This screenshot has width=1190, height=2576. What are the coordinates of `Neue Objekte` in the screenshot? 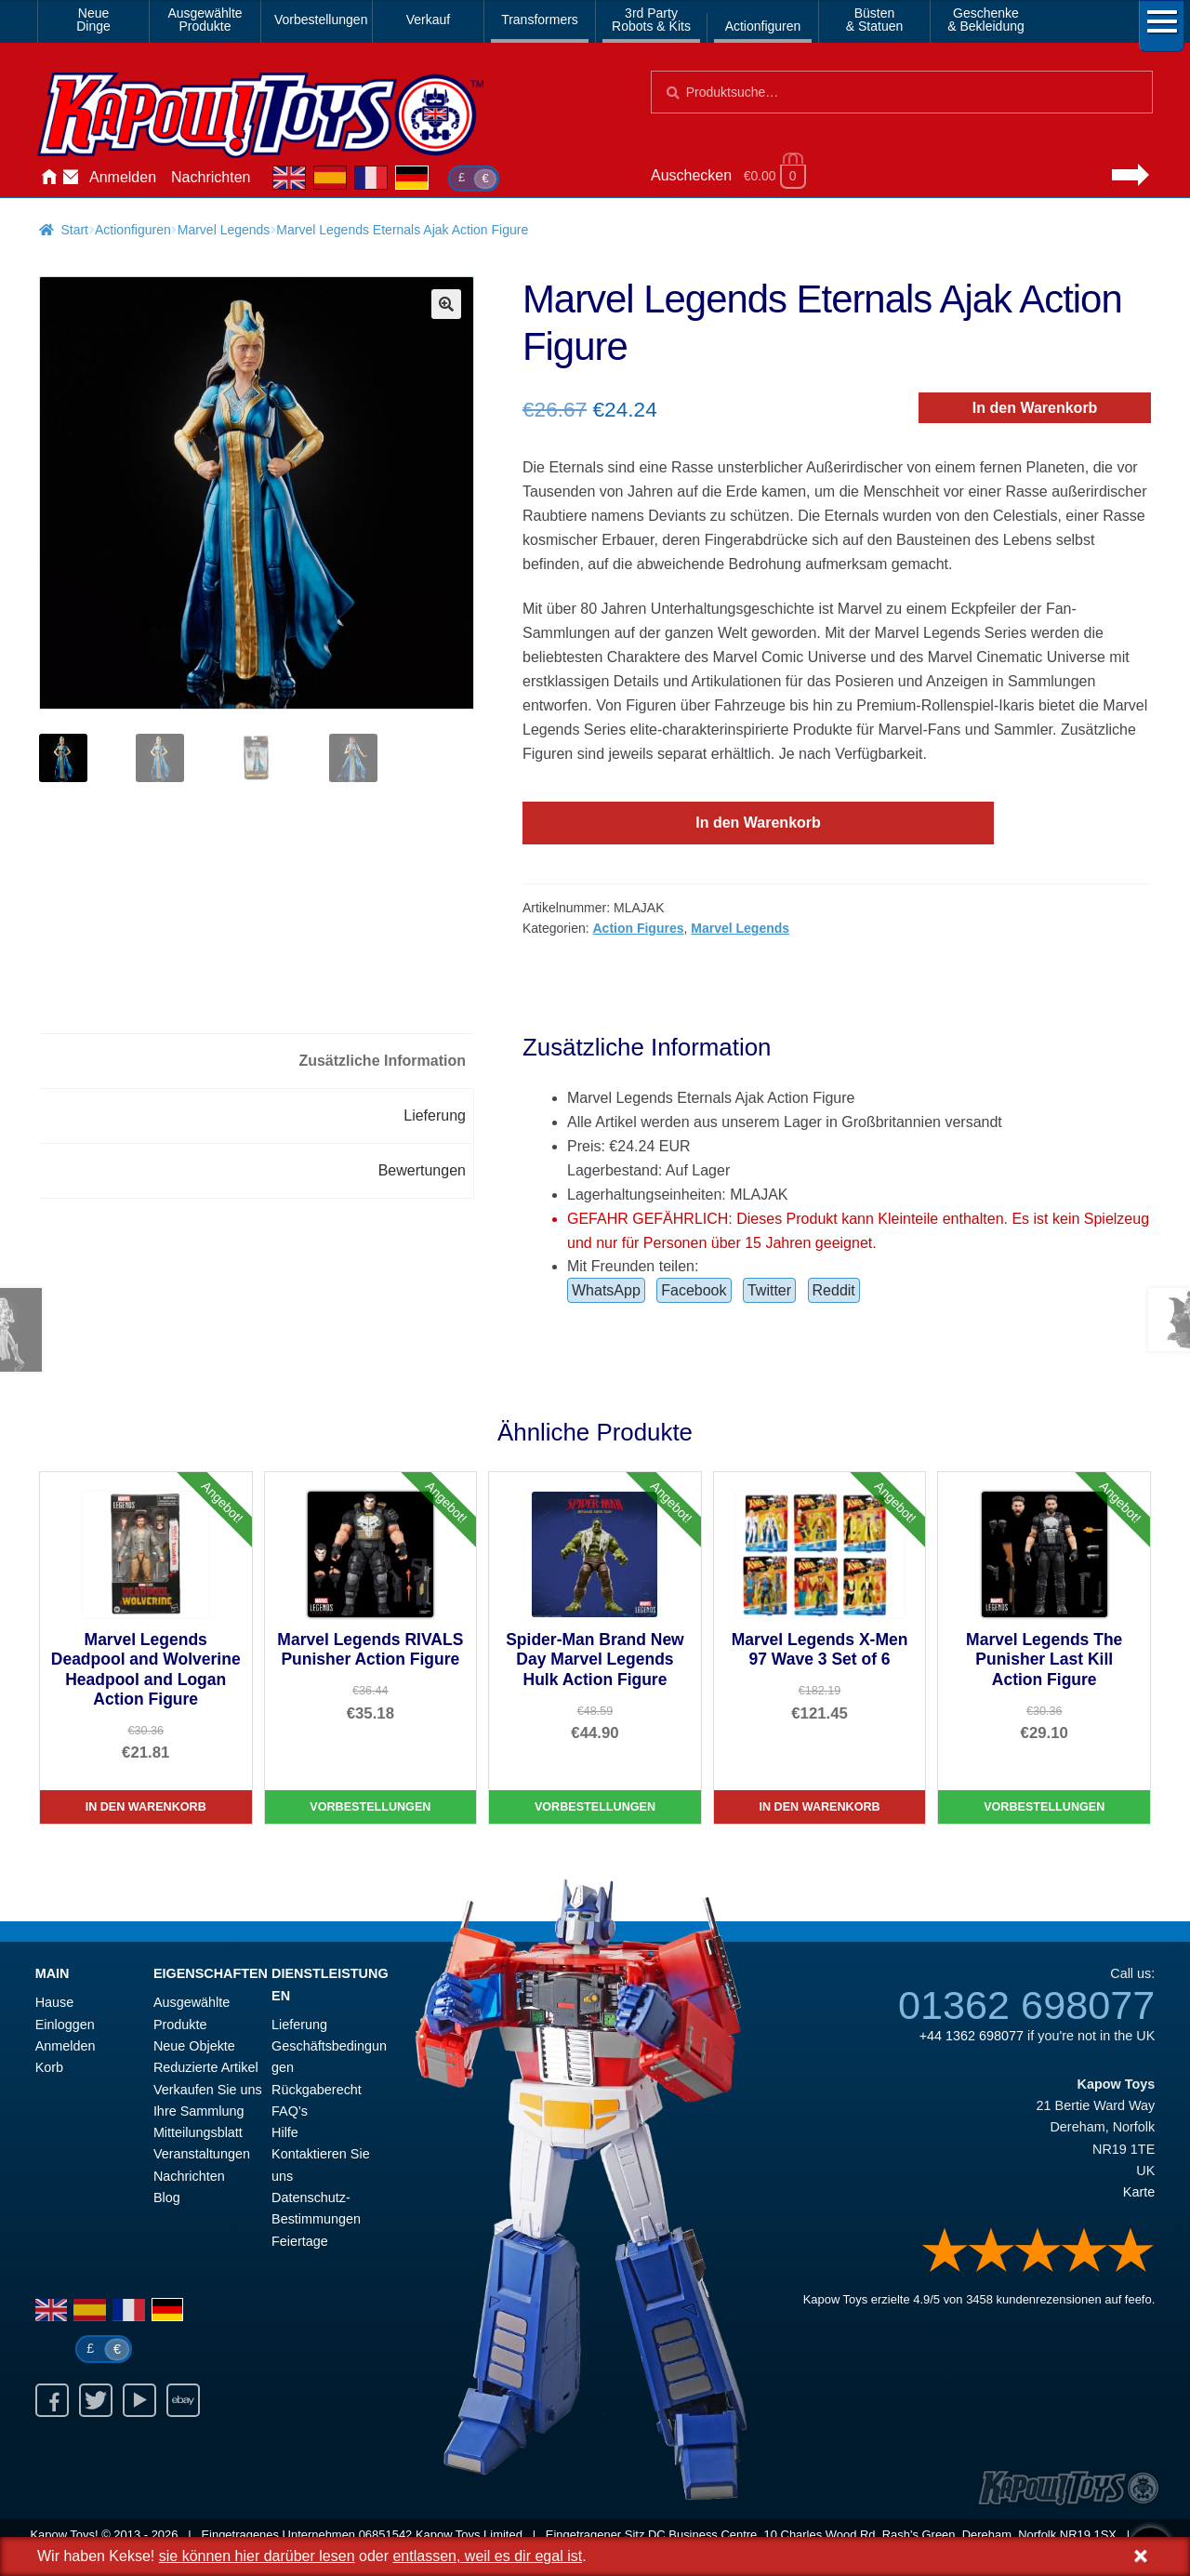 It's located at (194, 2045).